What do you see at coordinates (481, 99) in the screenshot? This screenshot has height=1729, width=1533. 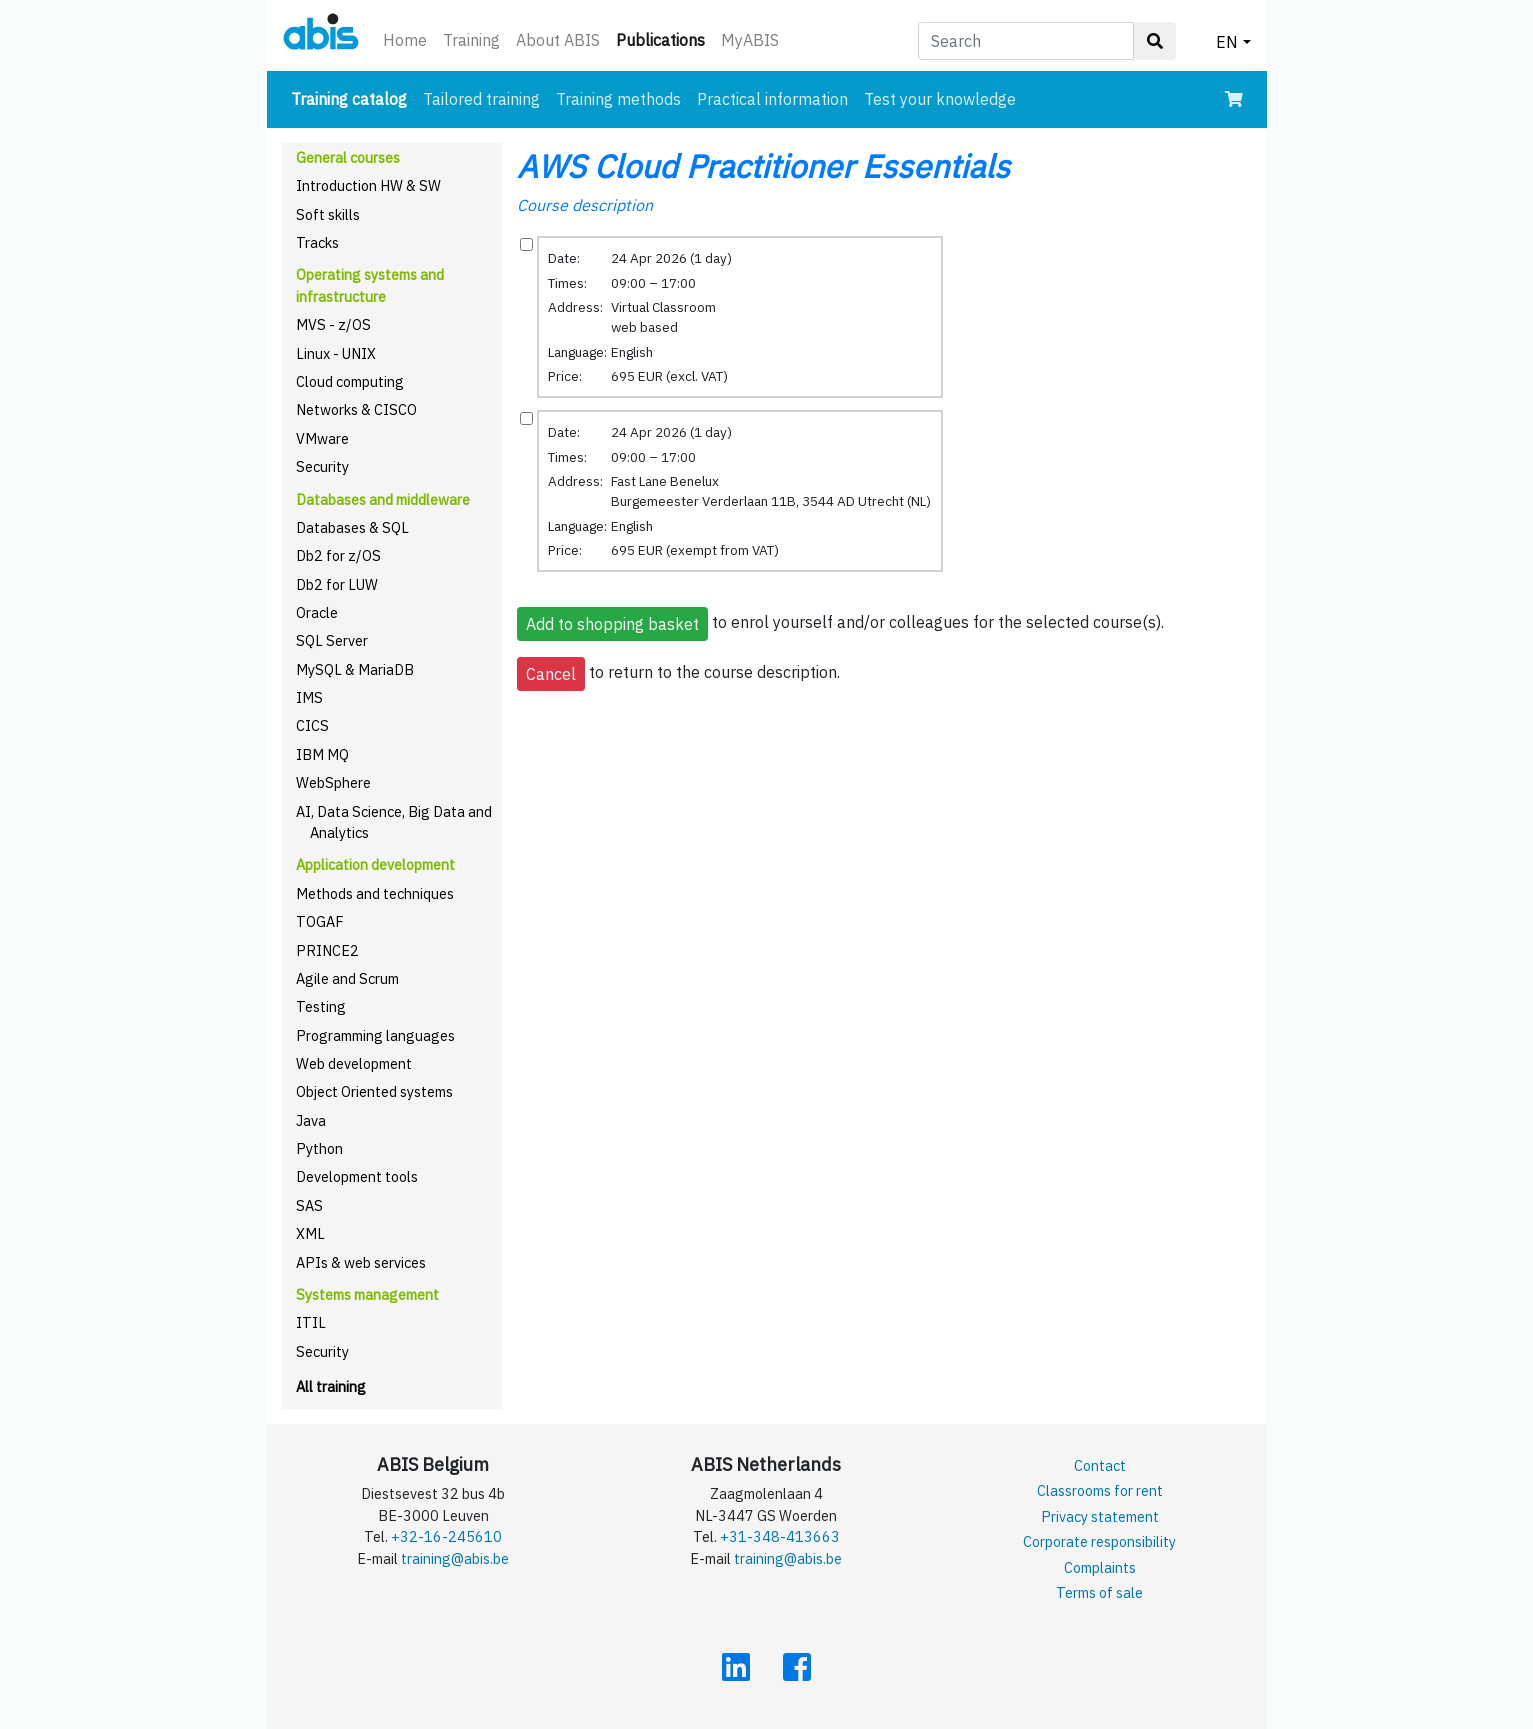 I see `Tailored training` at bounding box center [481, 99].